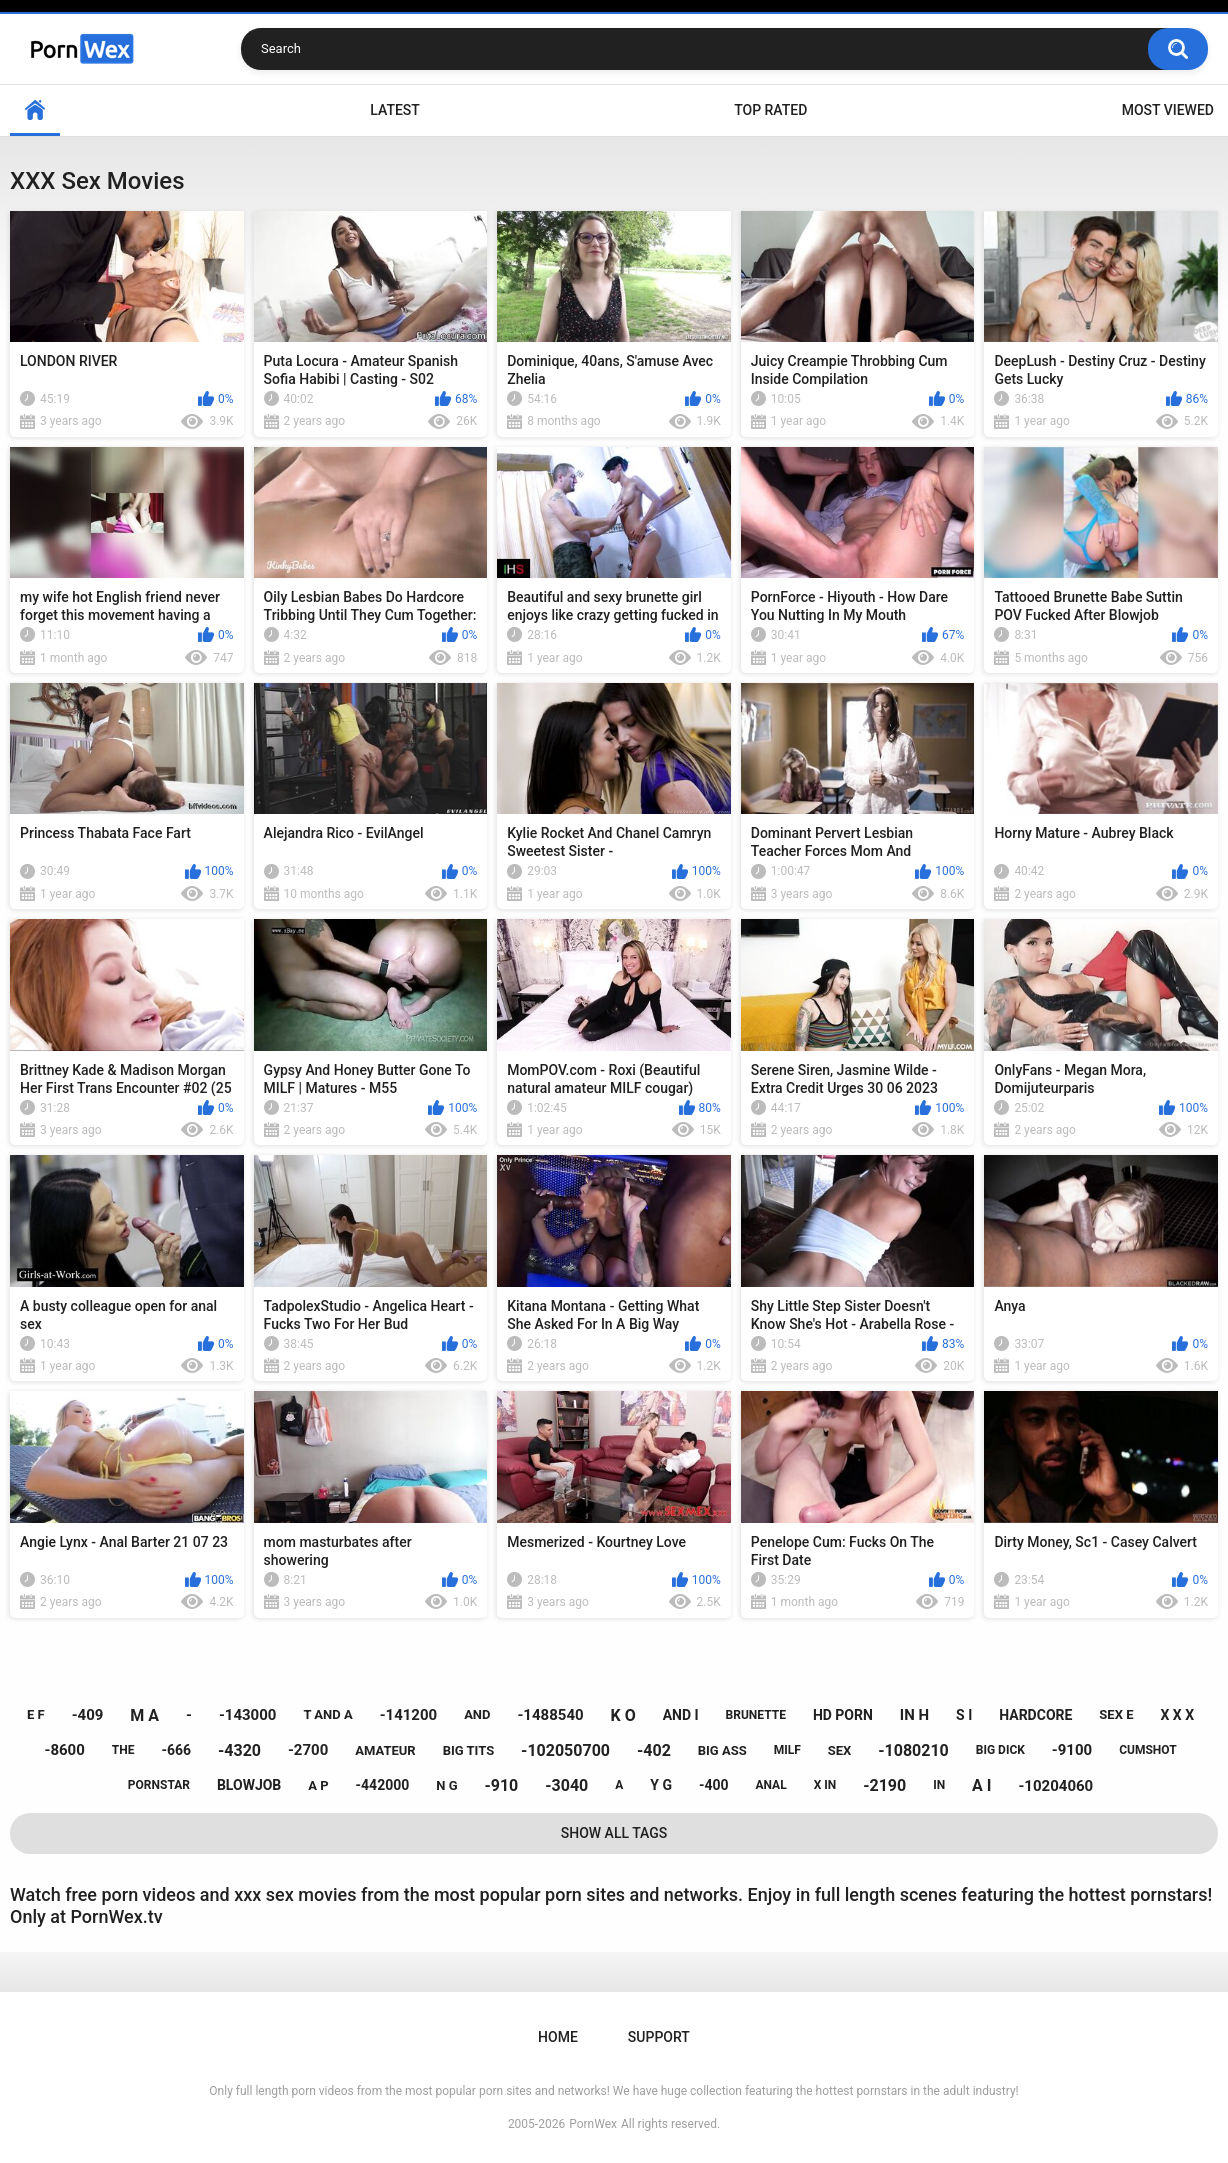 This screenshot has height=2163, width=1228. What do you see at coordinates (714, 1785) in the screenshot?
I see `-400` at bounding box center [714, 1785].